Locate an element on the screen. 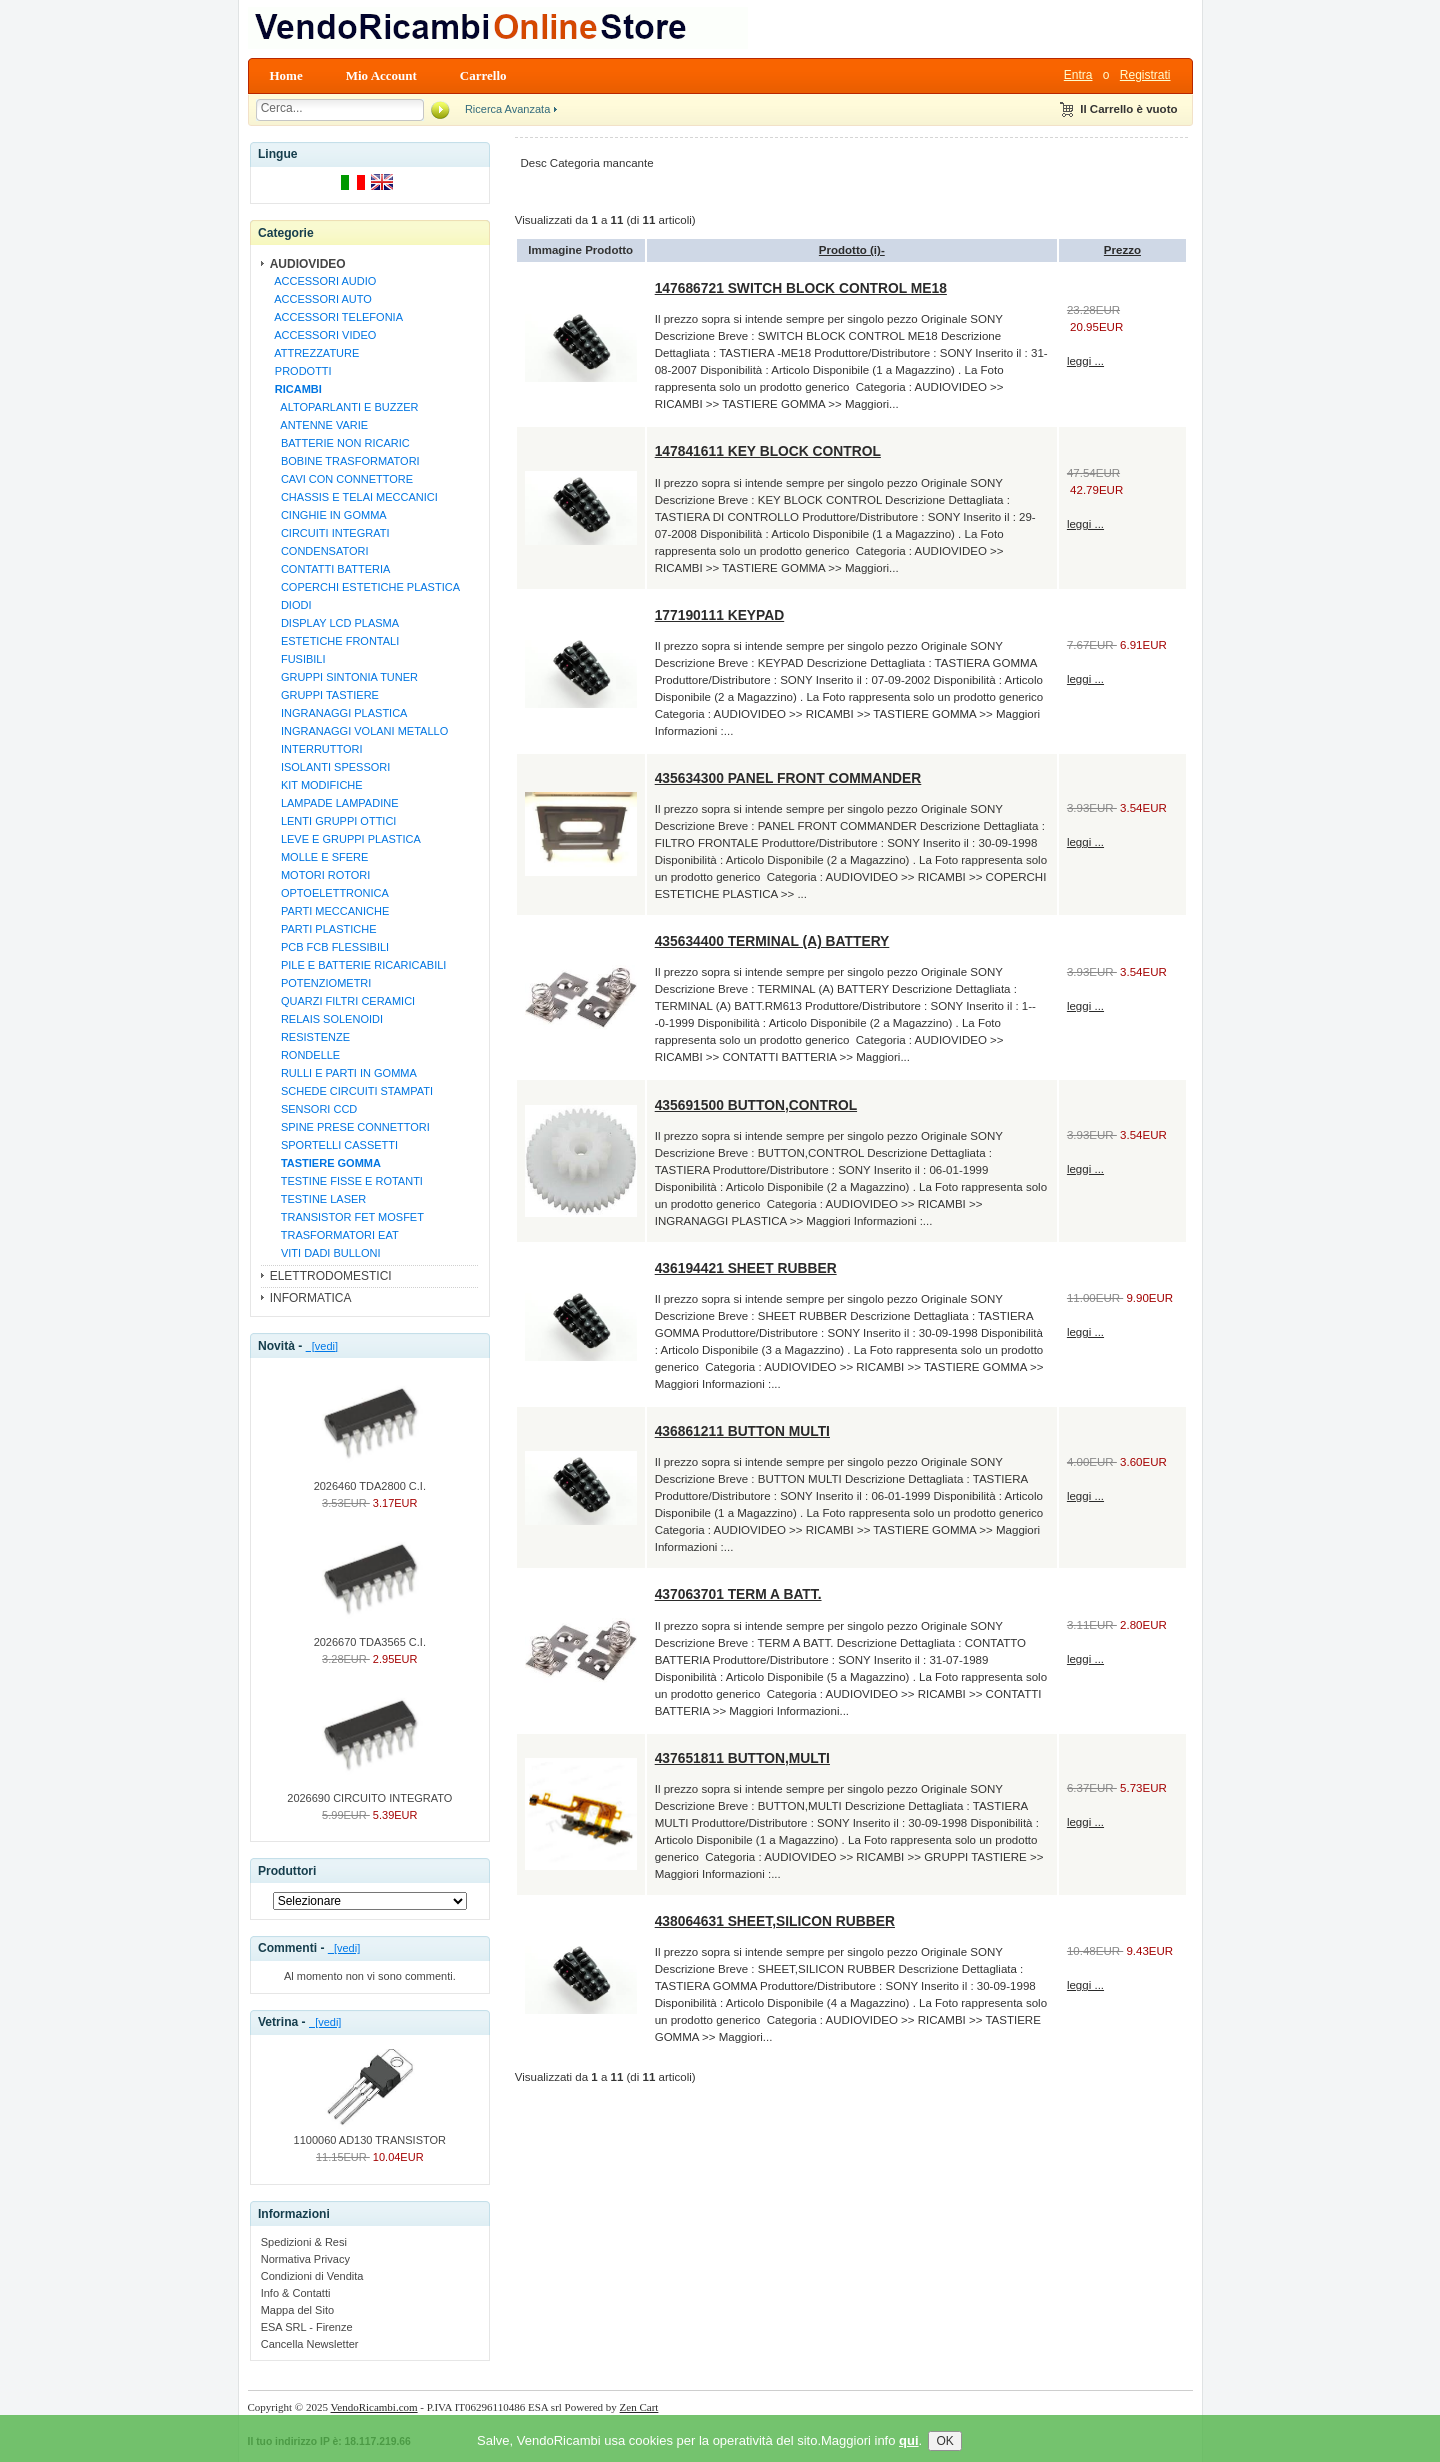  Prezzo is located at coordinates (1122, 250).